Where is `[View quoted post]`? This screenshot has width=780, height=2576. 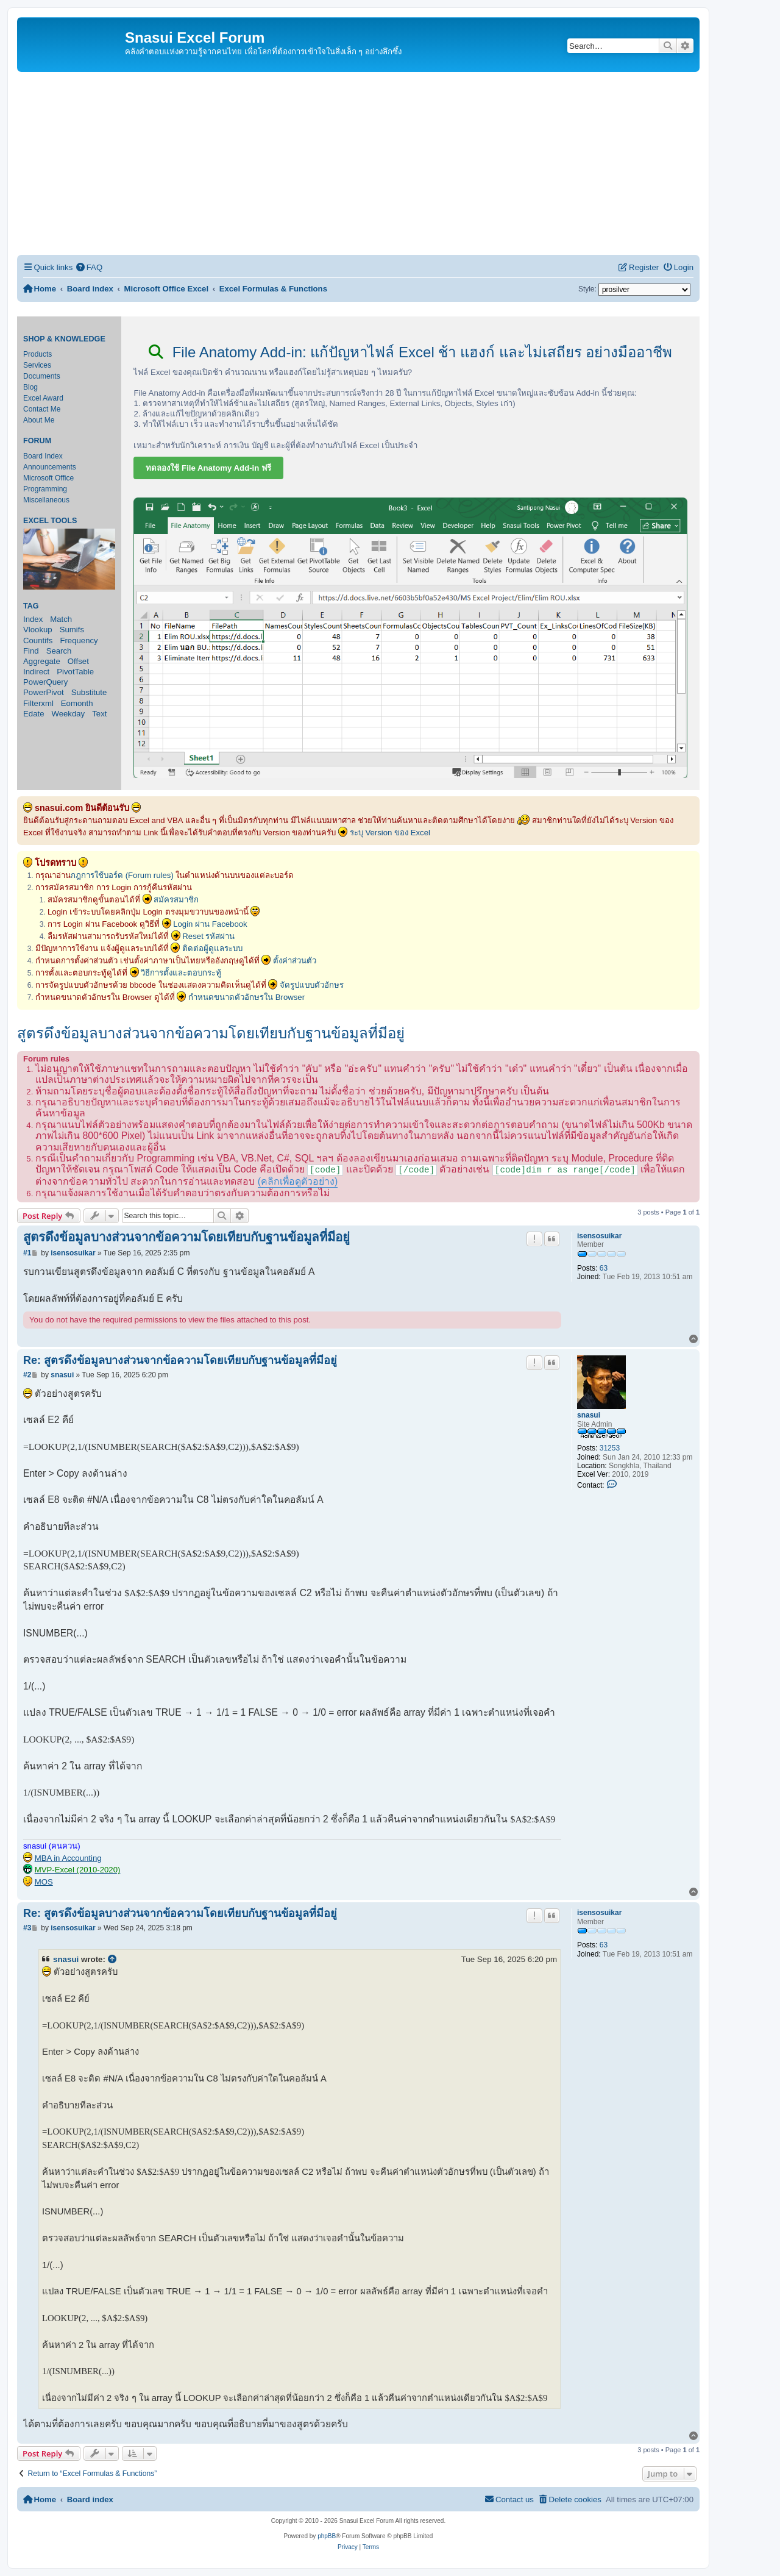 [View quoted post] is located at coordinates (113, 1959).